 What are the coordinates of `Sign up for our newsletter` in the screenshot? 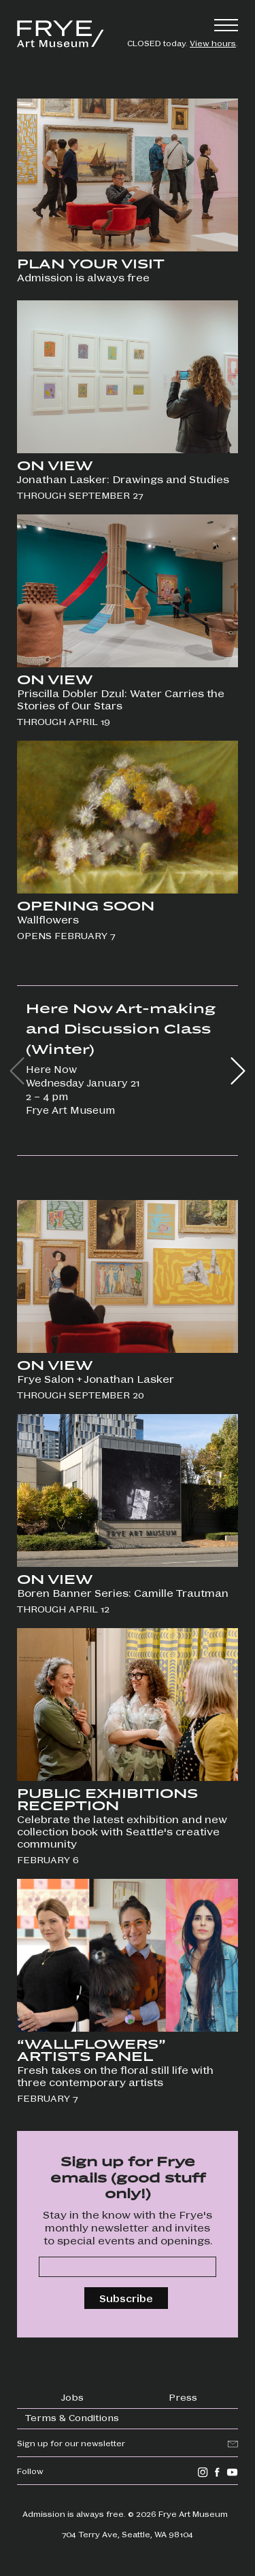 It's located at (71, 2443).